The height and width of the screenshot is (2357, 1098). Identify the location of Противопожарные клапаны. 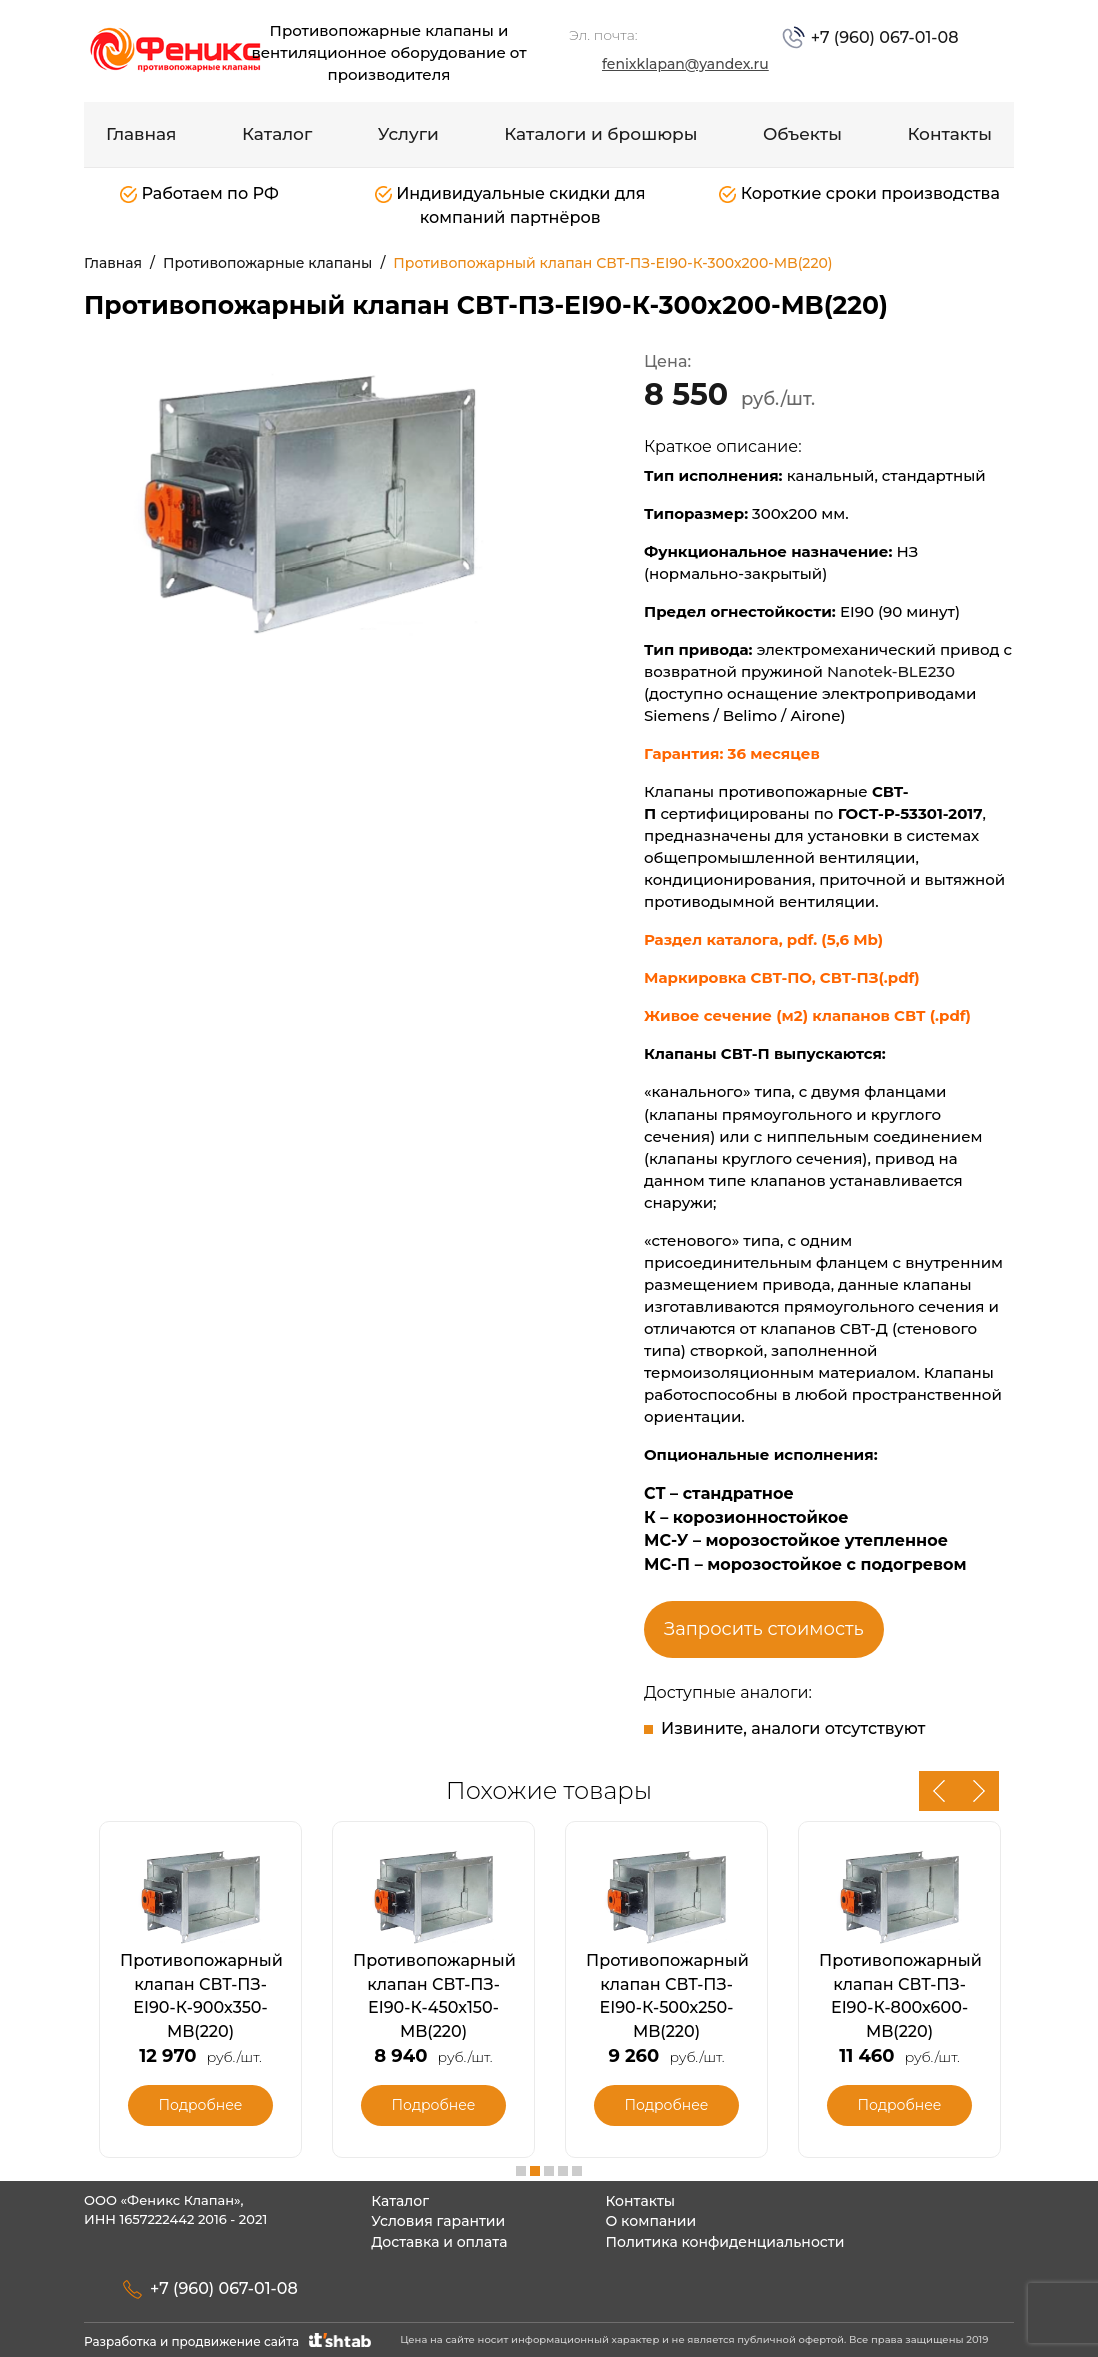
(267, 263).